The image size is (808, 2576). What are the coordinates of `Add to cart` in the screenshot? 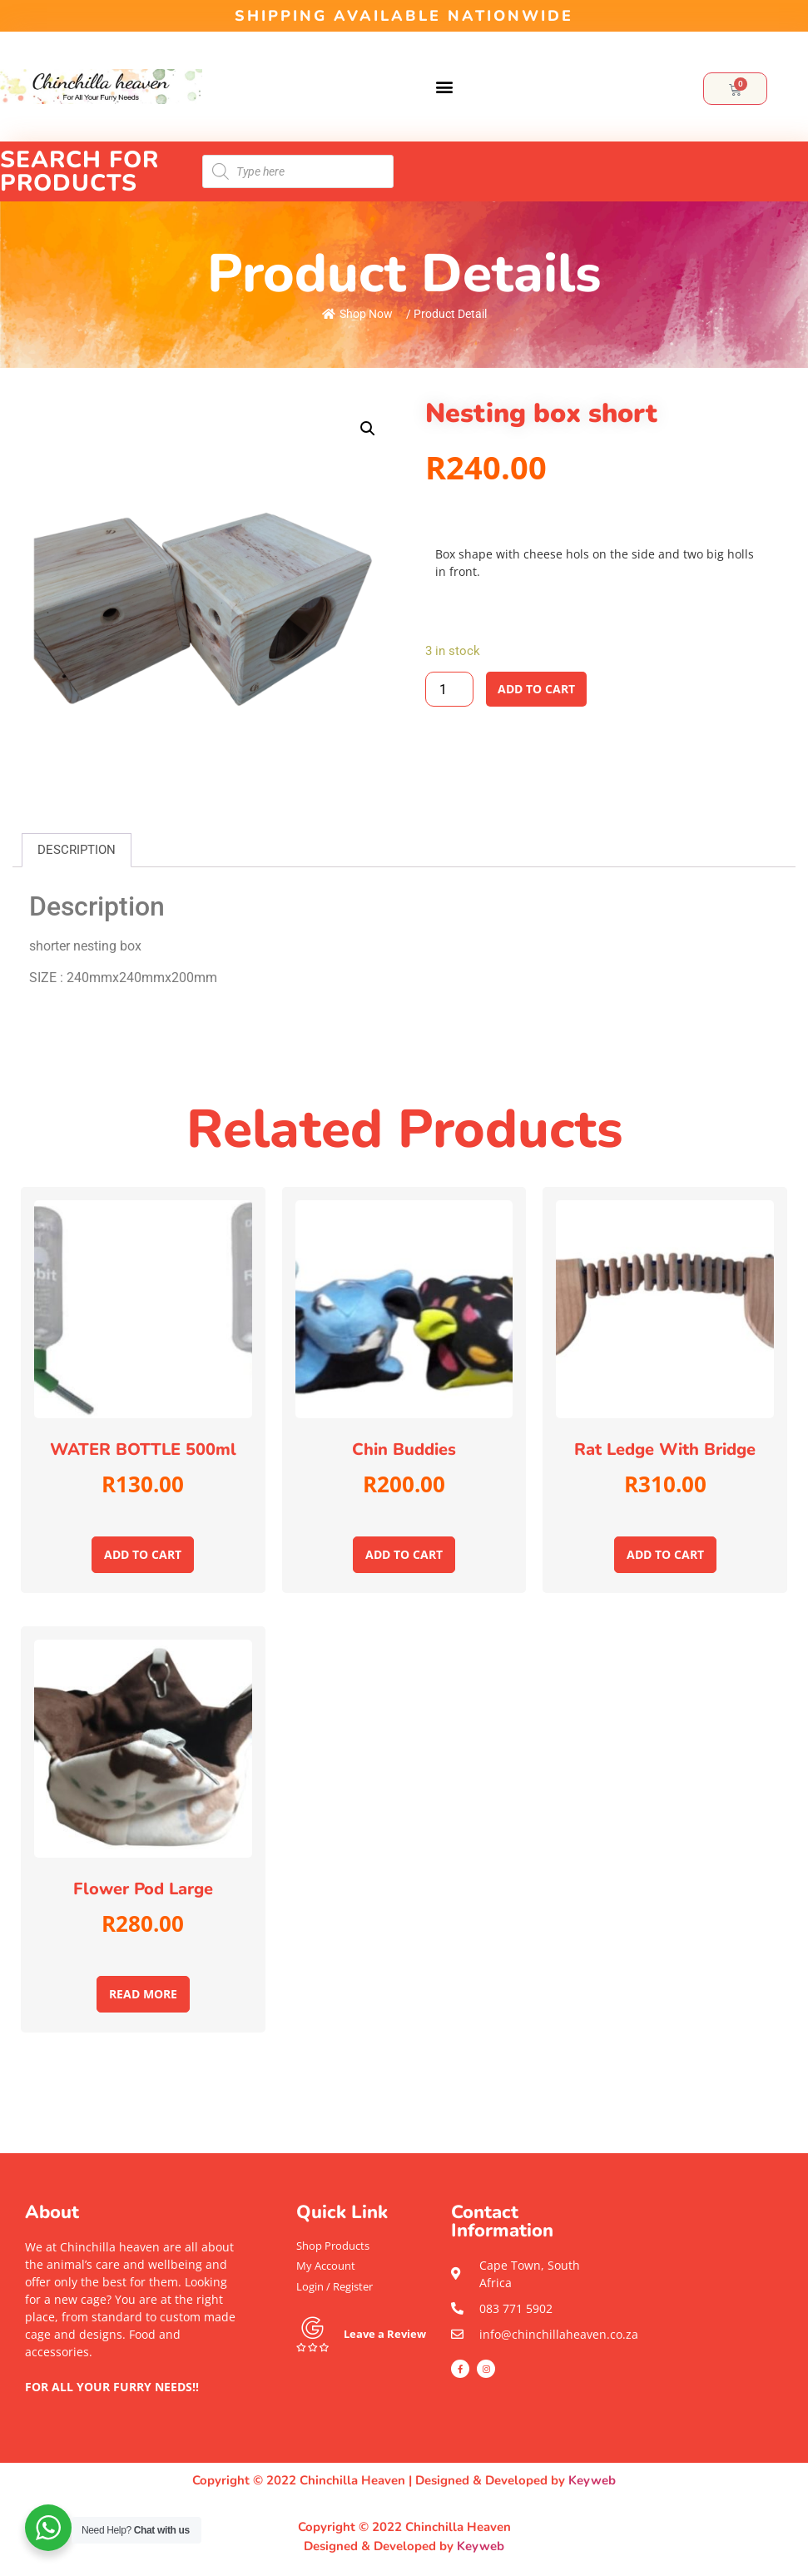 It's located at (536, 689).